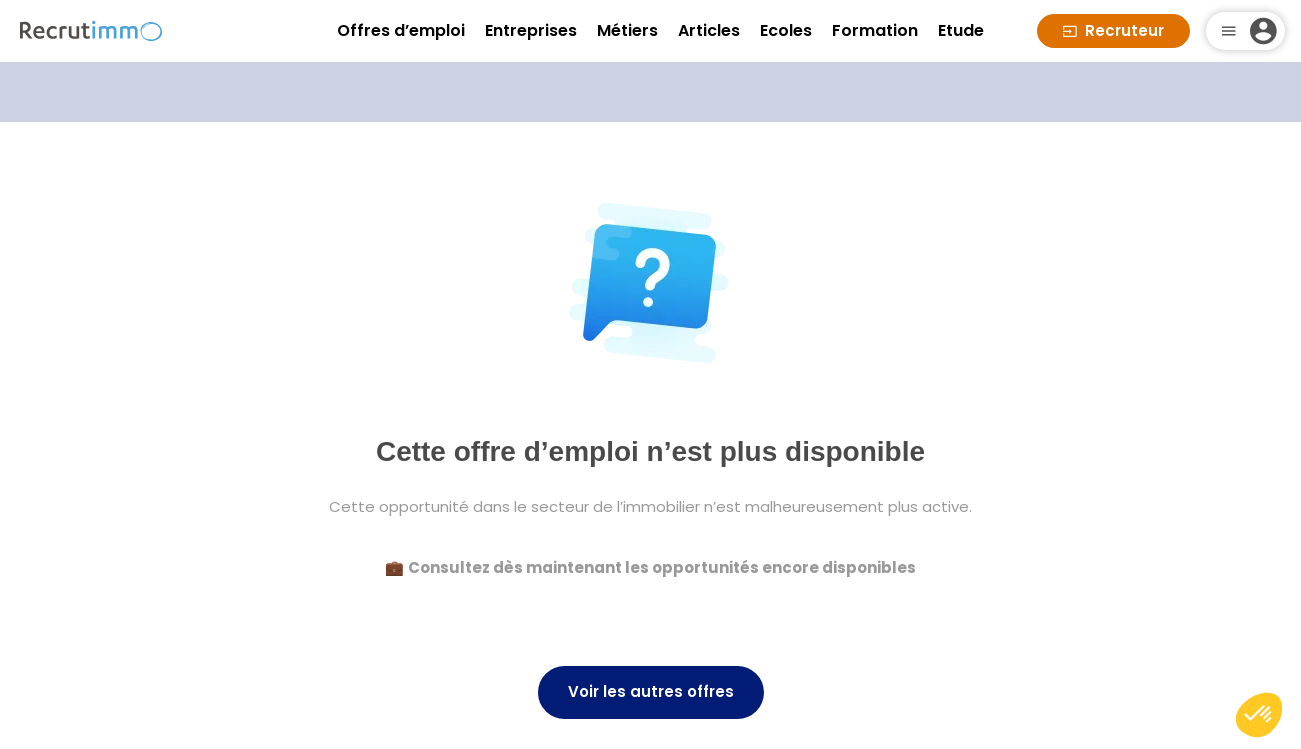 This screenshot has height=749, width=1301. What do you see at coordinates (786, 30) in the screenshot?
I see `Ecoles` at bounding box center [786, 30].